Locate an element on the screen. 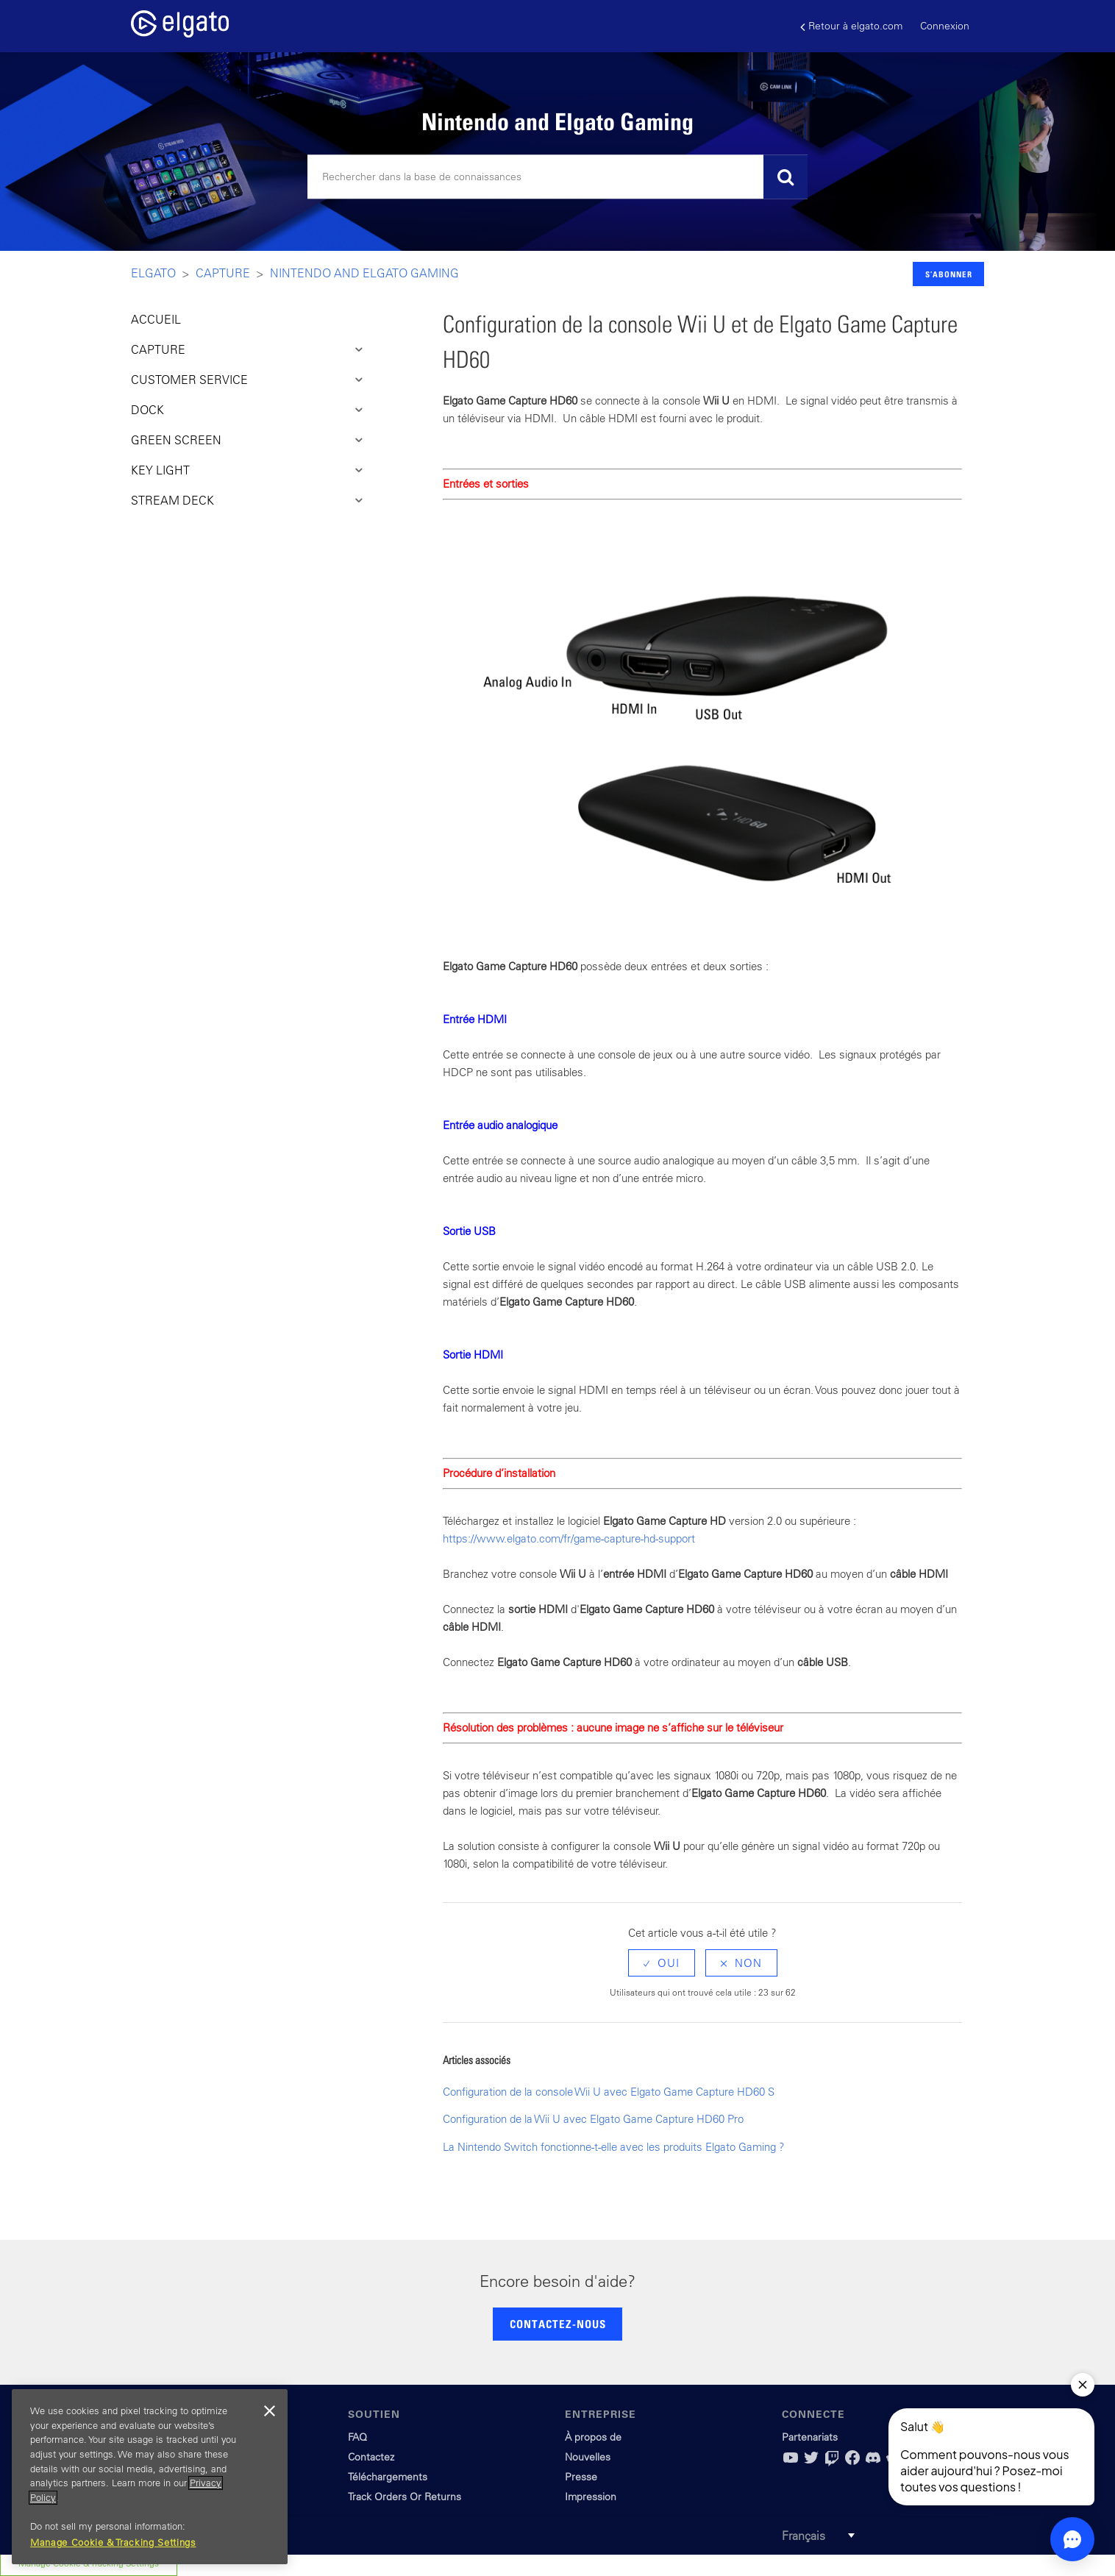 The width and height of the screenshot is (1115, 2576). Configuration de la console Wii U avec Elgato Game Capture HD60 S is located at coordinates (608, 2092).